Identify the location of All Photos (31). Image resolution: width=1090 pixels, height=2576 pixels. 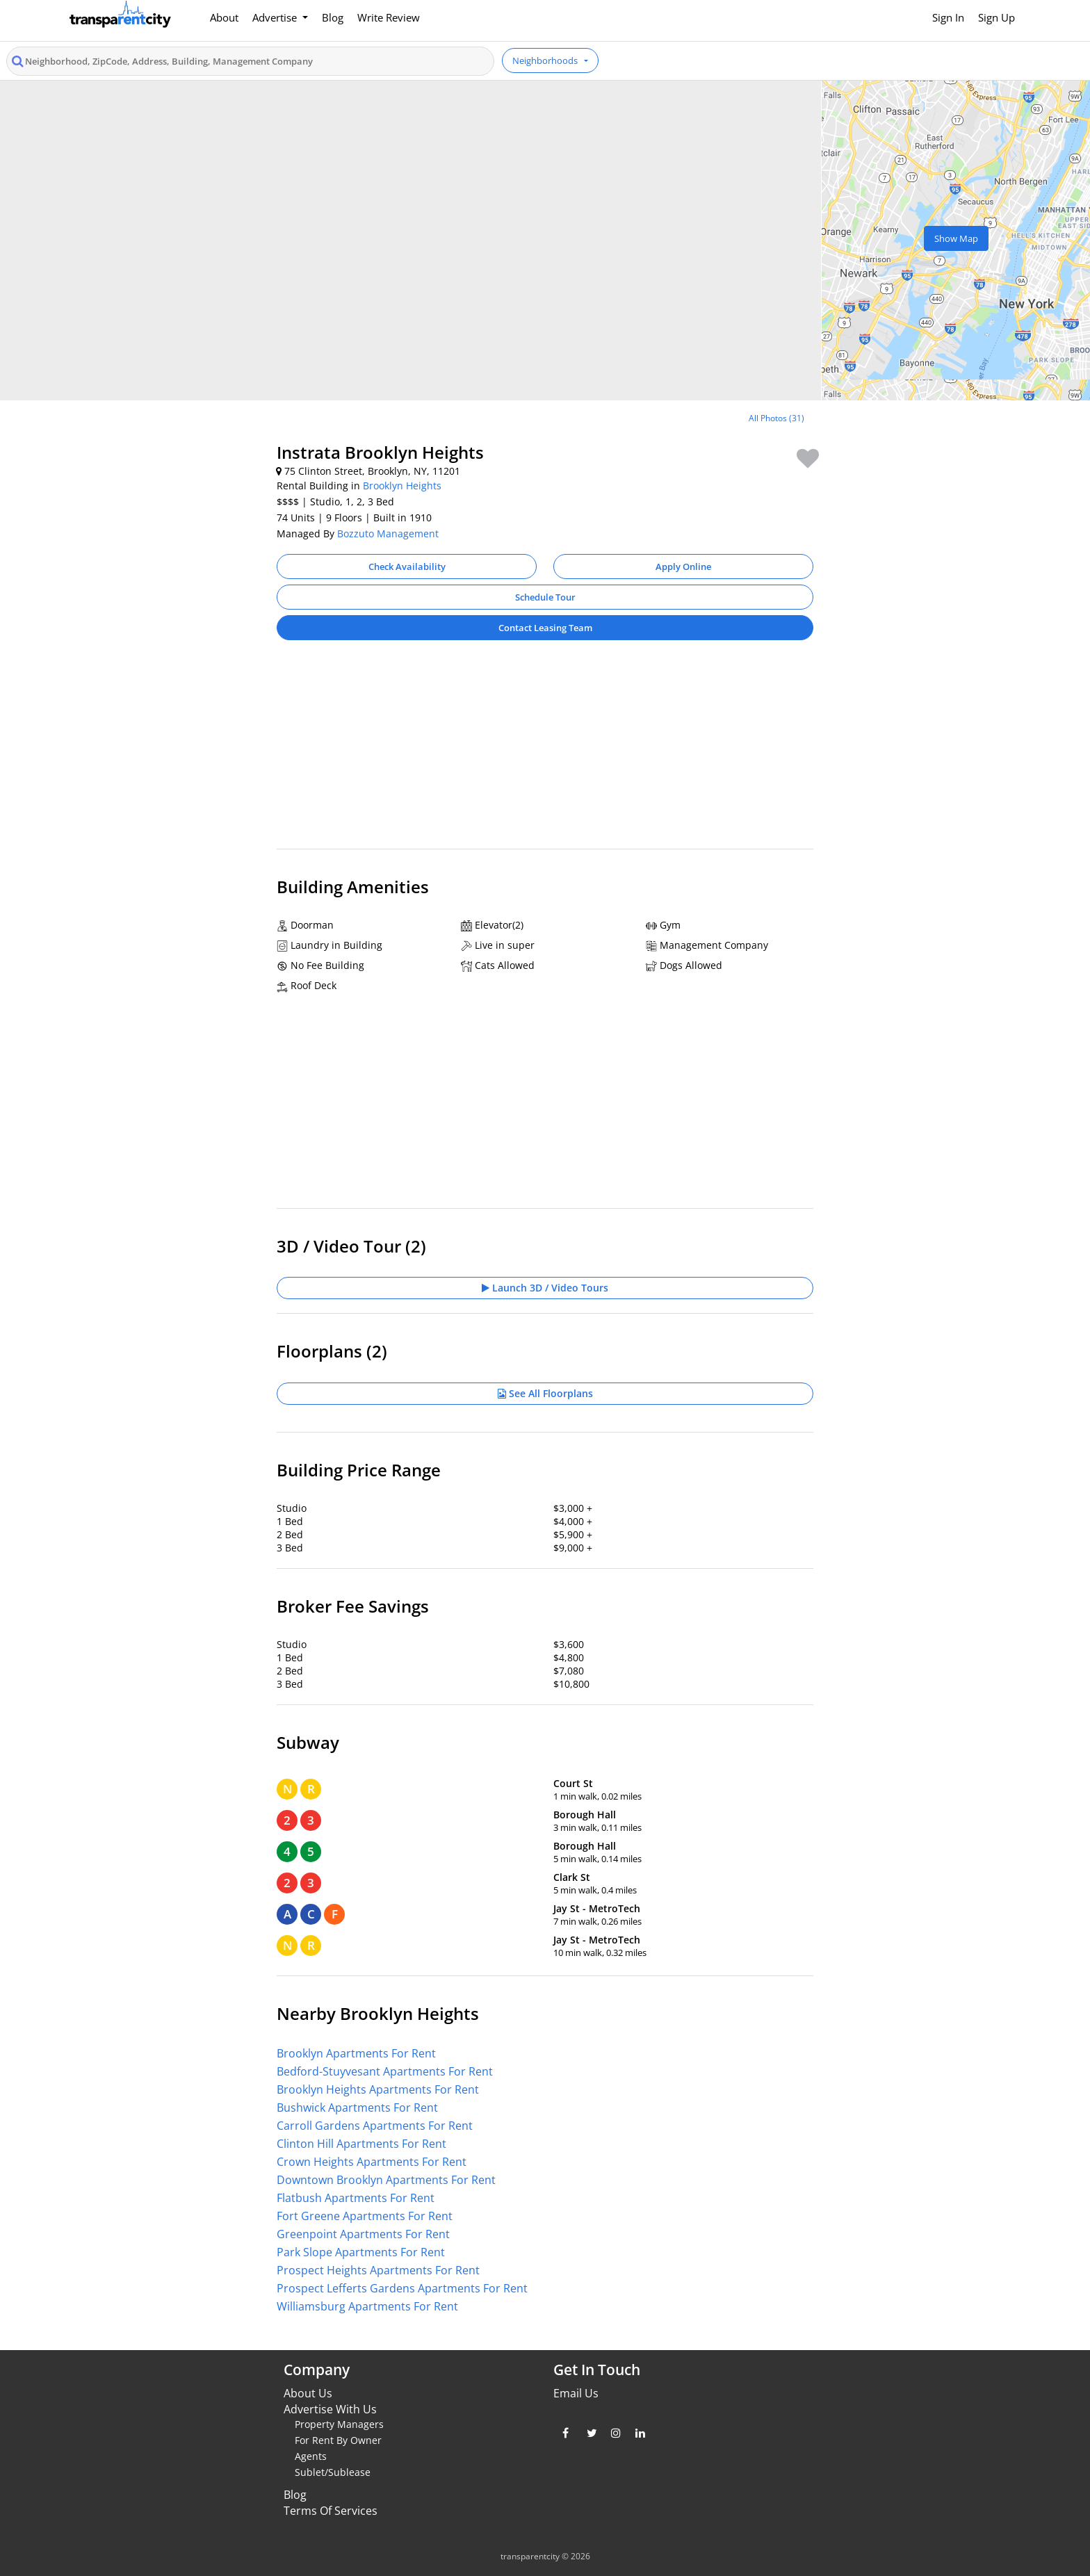
(776, 418).